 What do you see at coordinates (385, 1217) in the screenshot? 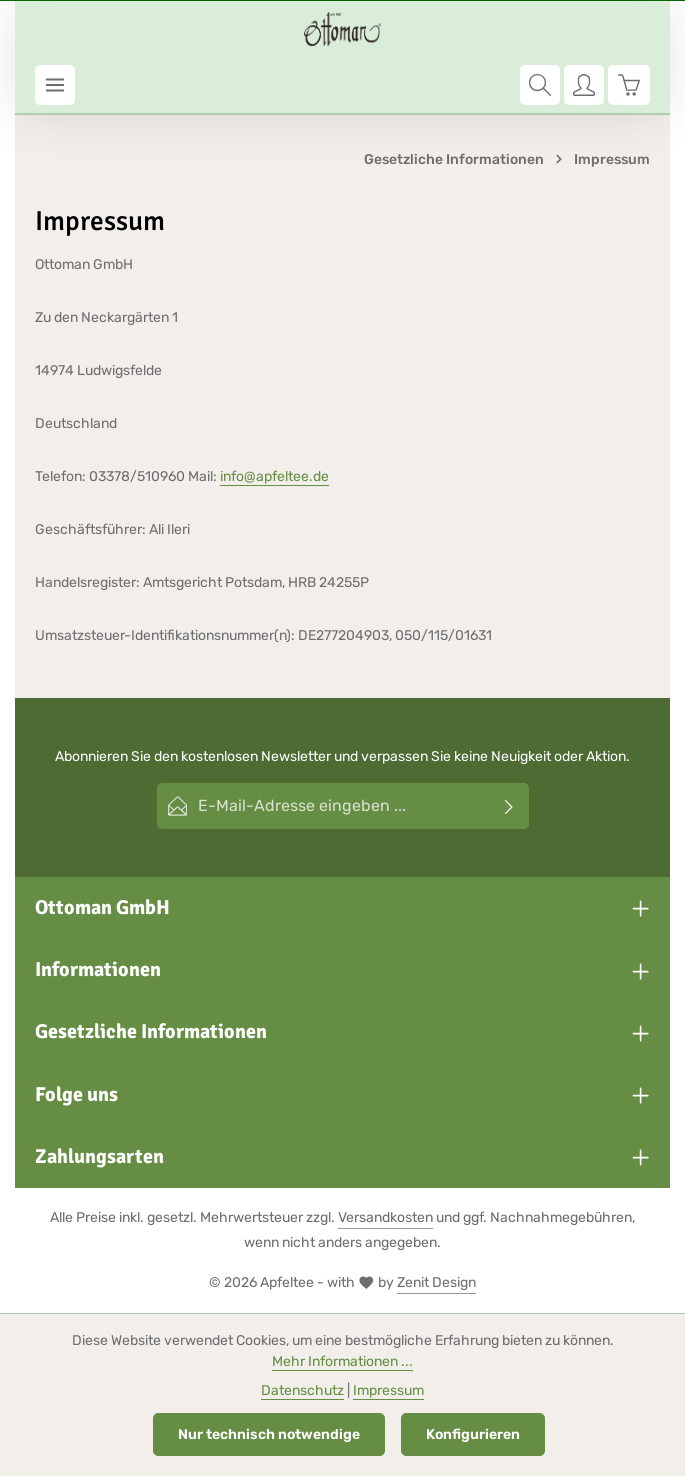
I see `Versandkosten` at bounding box center [385, 1217].